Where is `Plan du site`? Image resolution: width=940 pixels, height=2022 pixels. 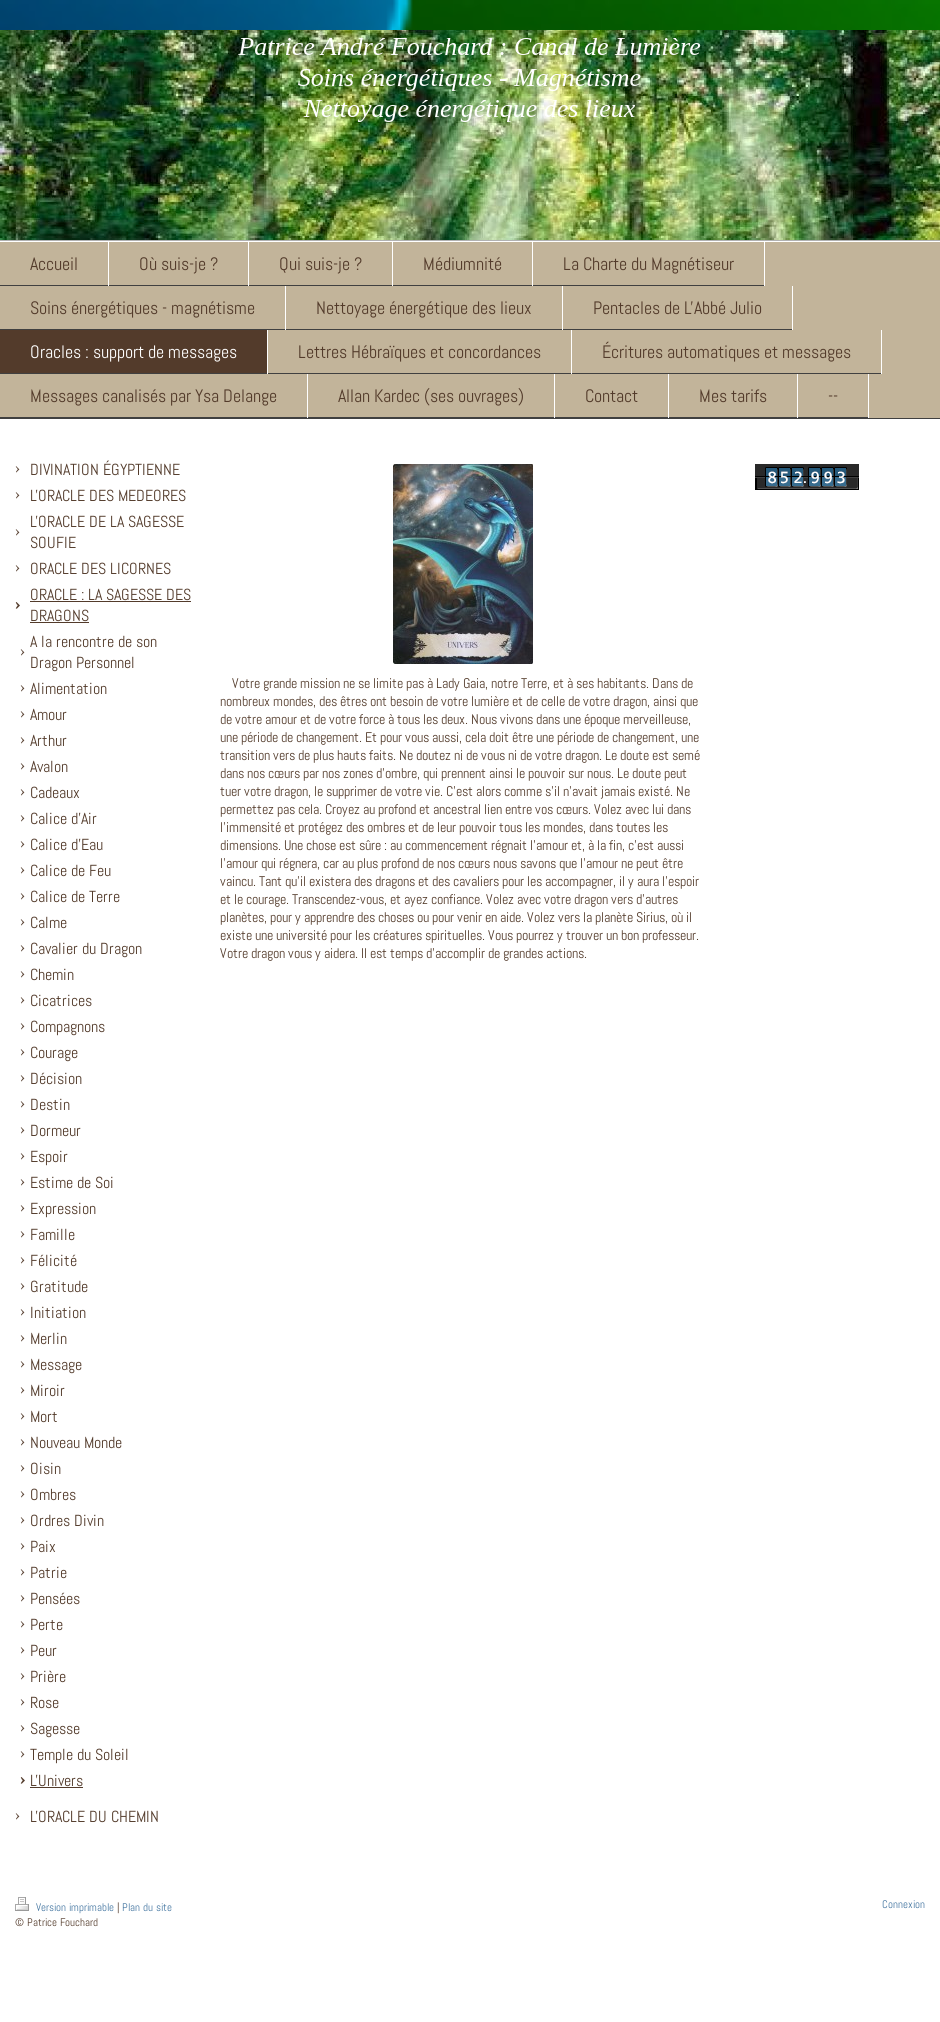 Plan du site is located at coordinates (147, 1907).